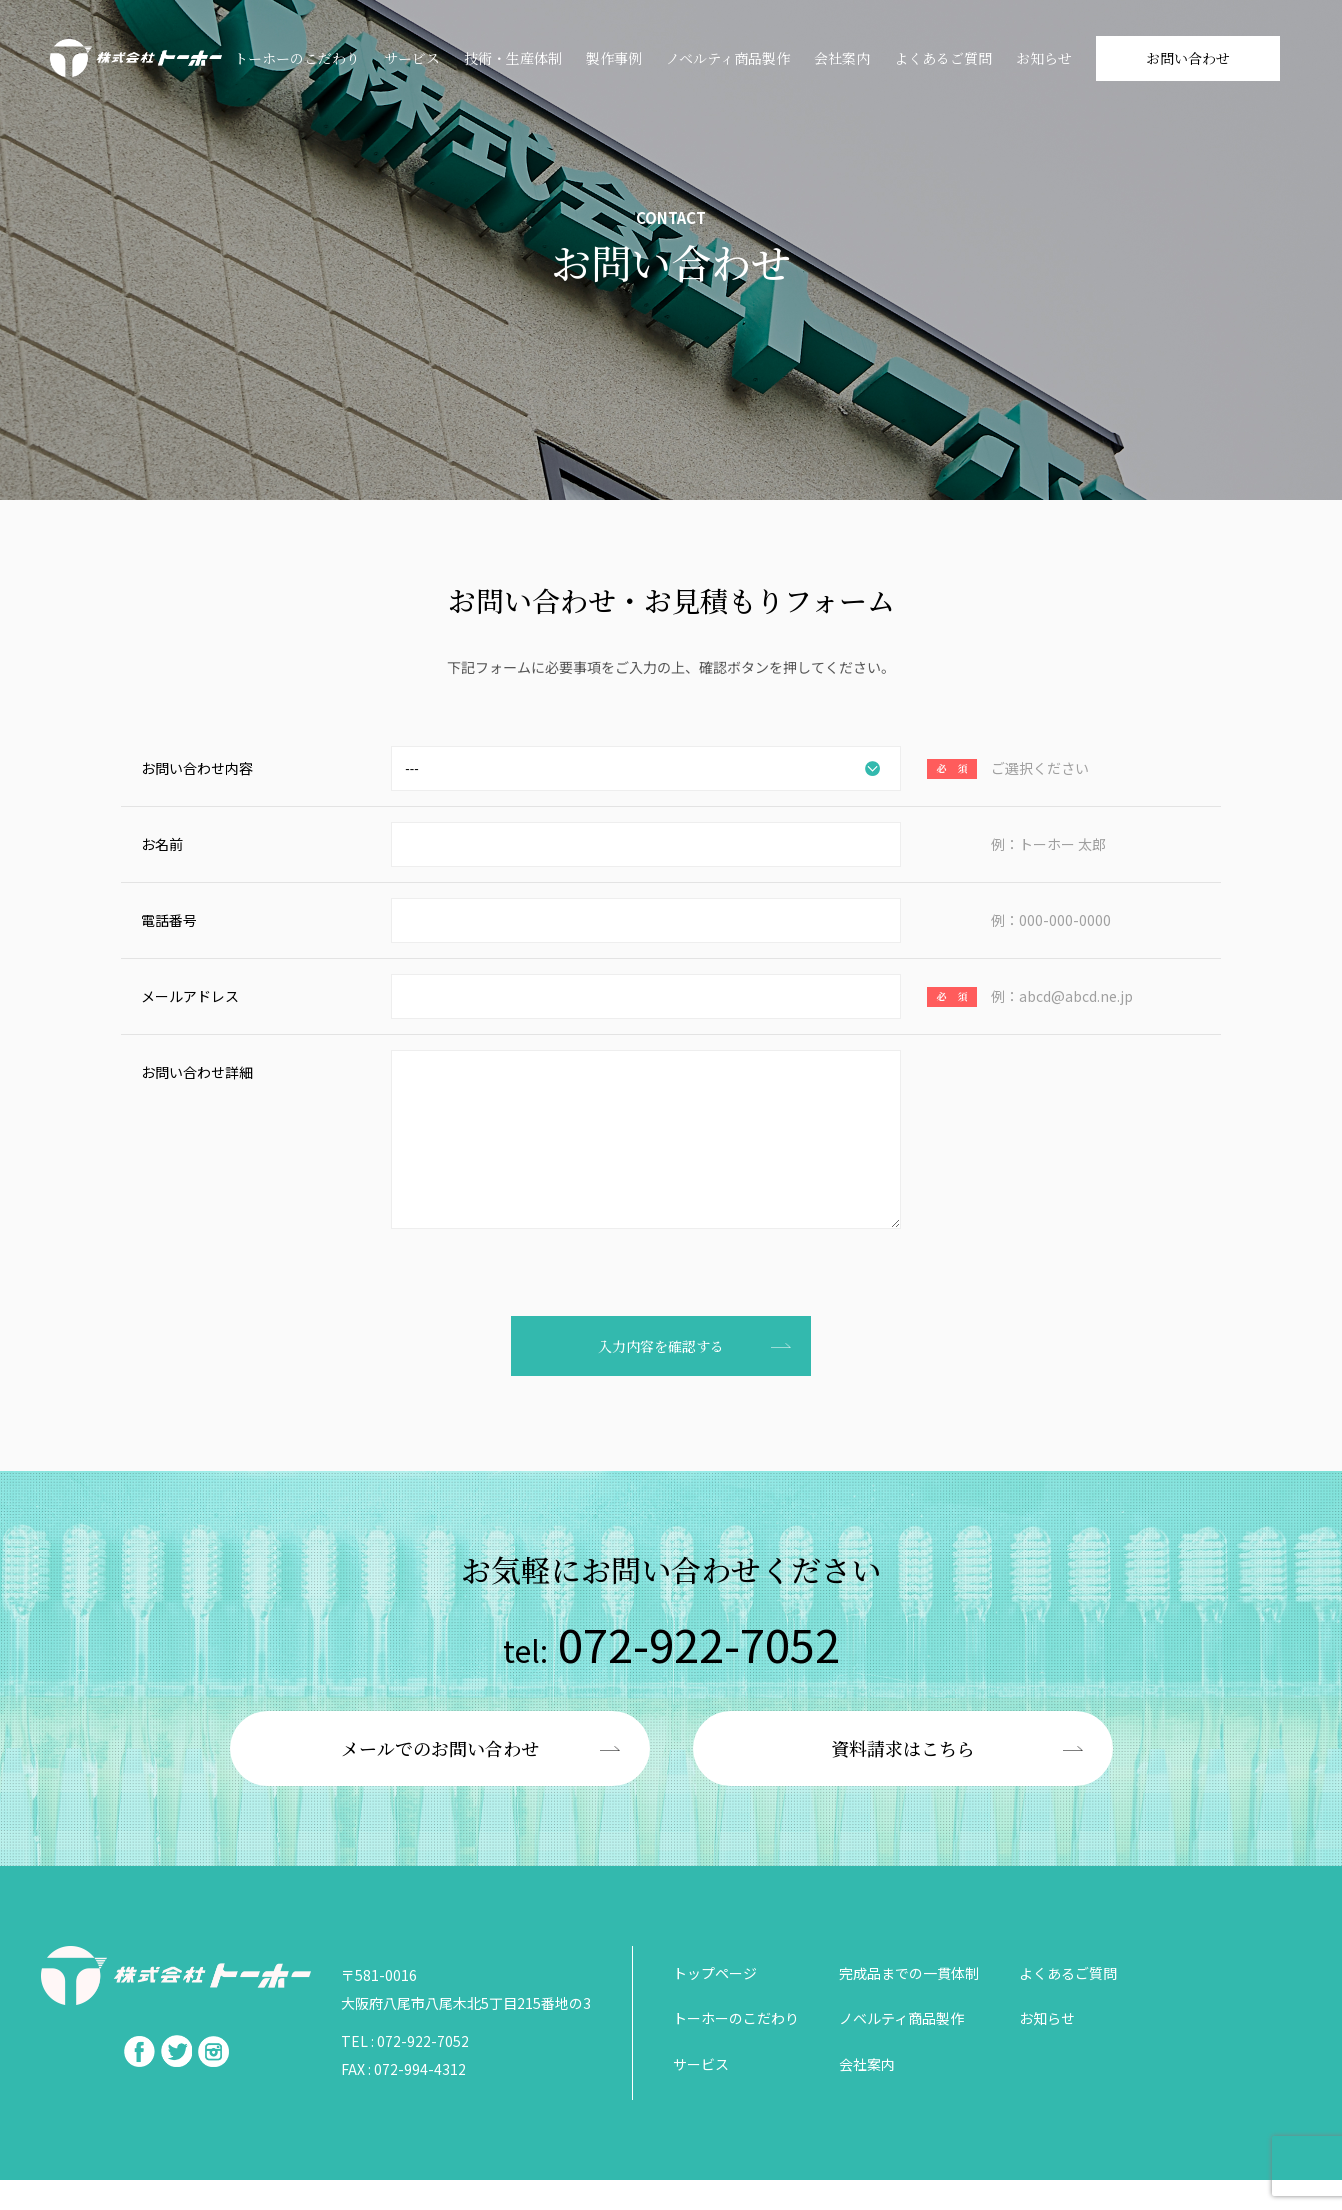  I want to click on サービス, so click(412, 58).